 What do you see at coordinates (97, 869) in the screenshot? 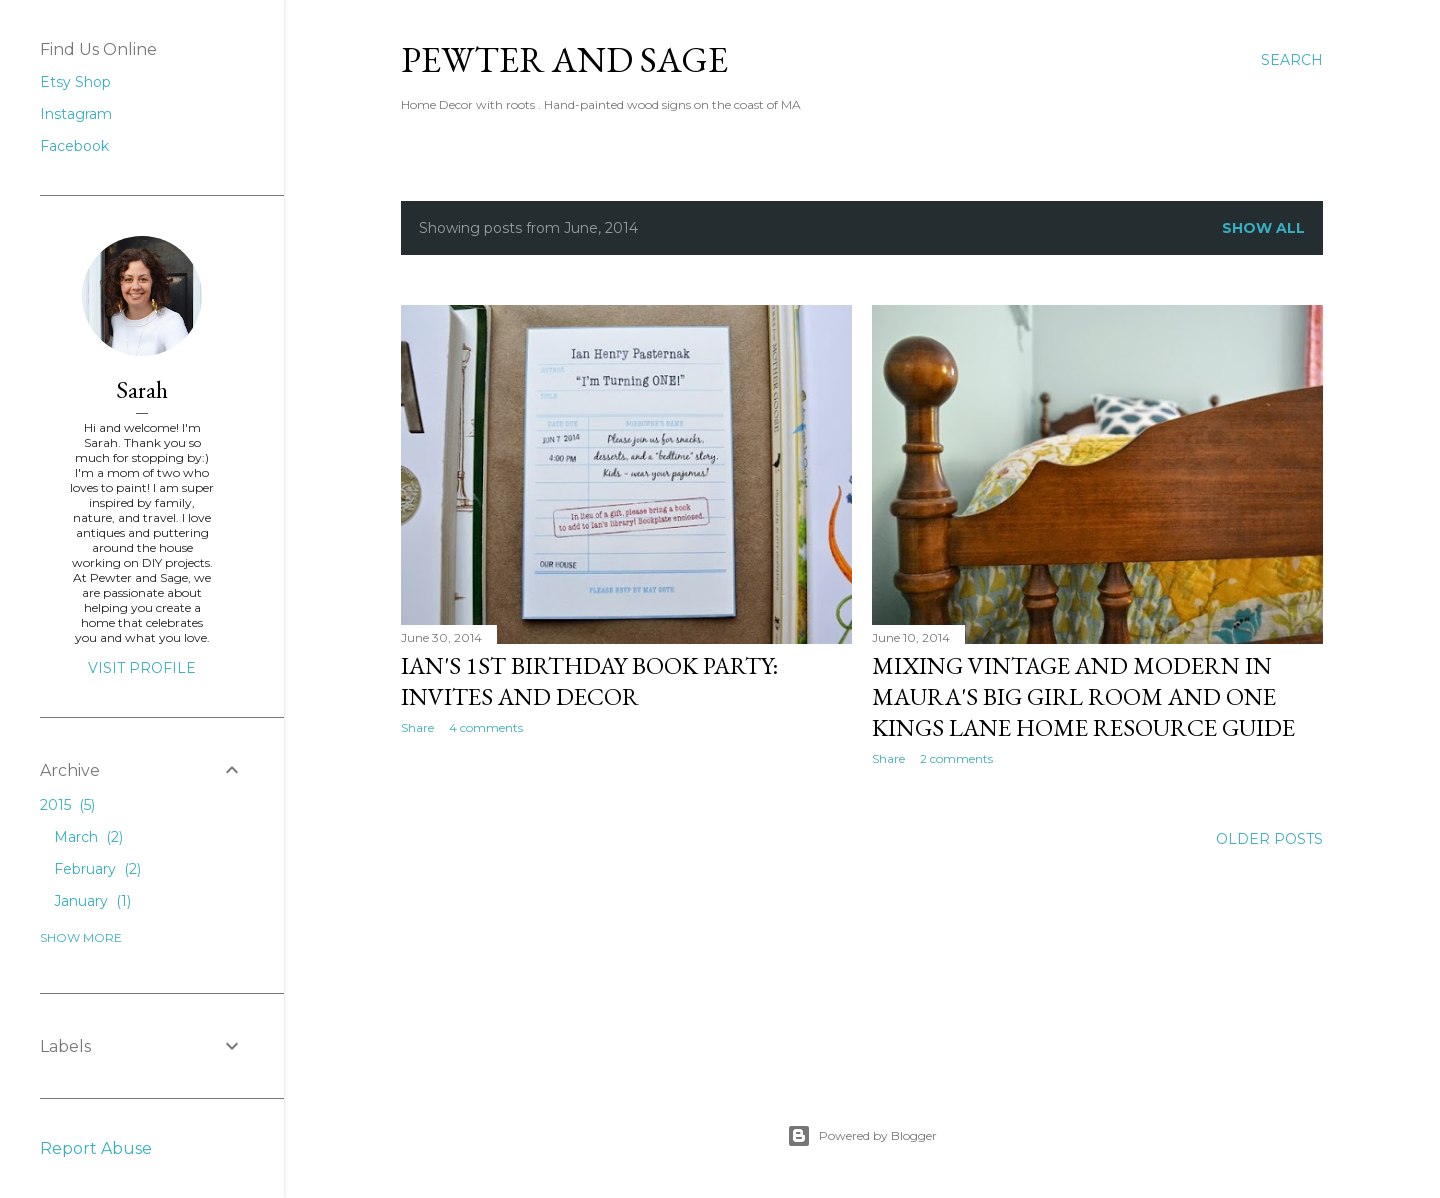
I see `February` at bounding box center [97, 869].